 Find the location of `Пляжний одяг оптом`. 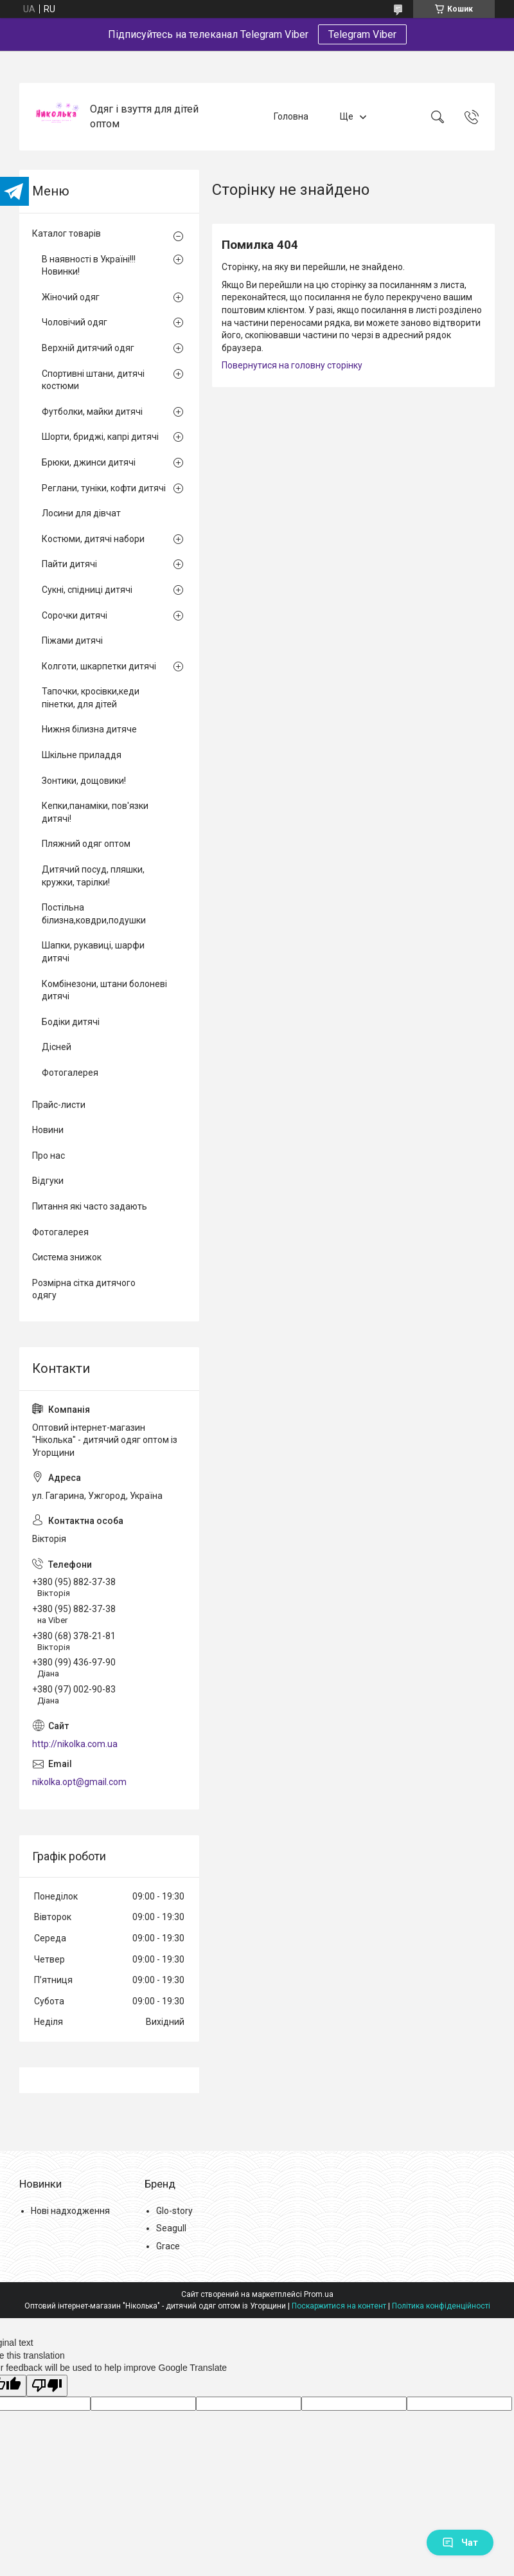

Пляжний одяг оптом is located at coordinates (86, 844).